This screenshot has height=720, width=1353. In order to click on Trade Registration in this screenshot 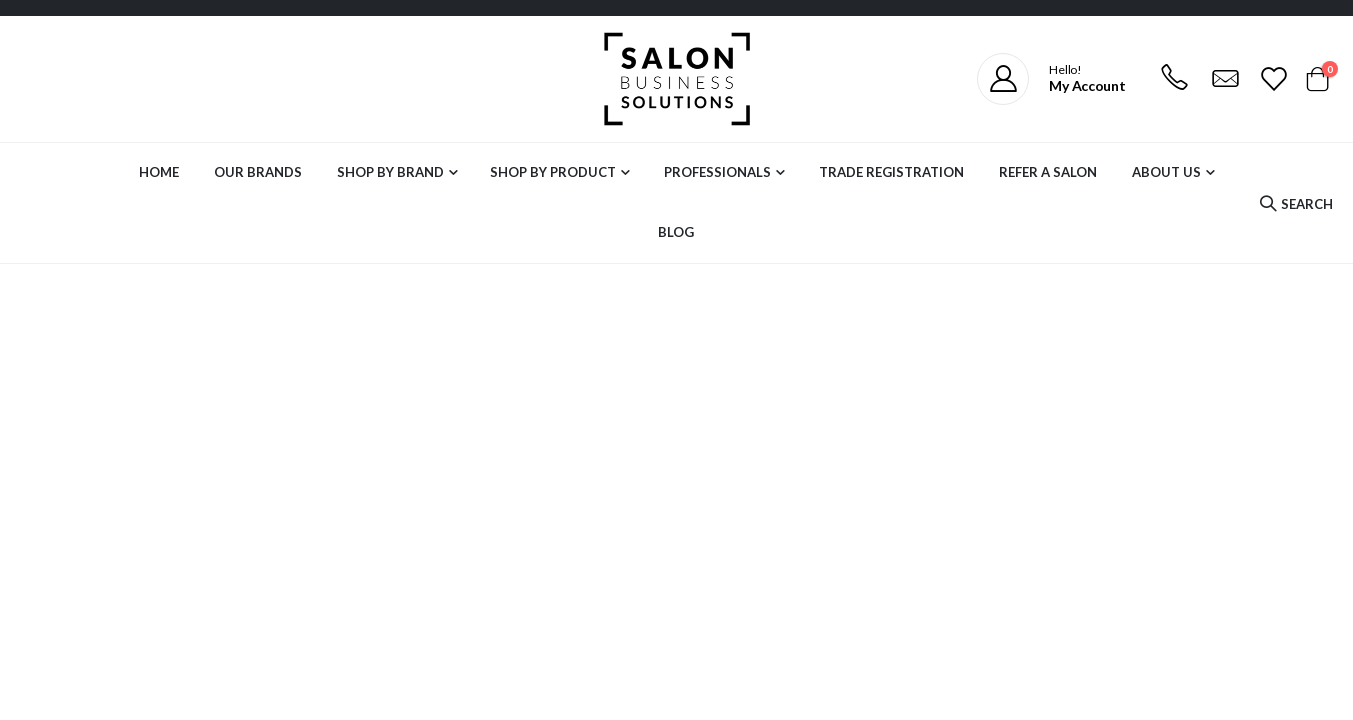, I will do `click(891, 172)`.